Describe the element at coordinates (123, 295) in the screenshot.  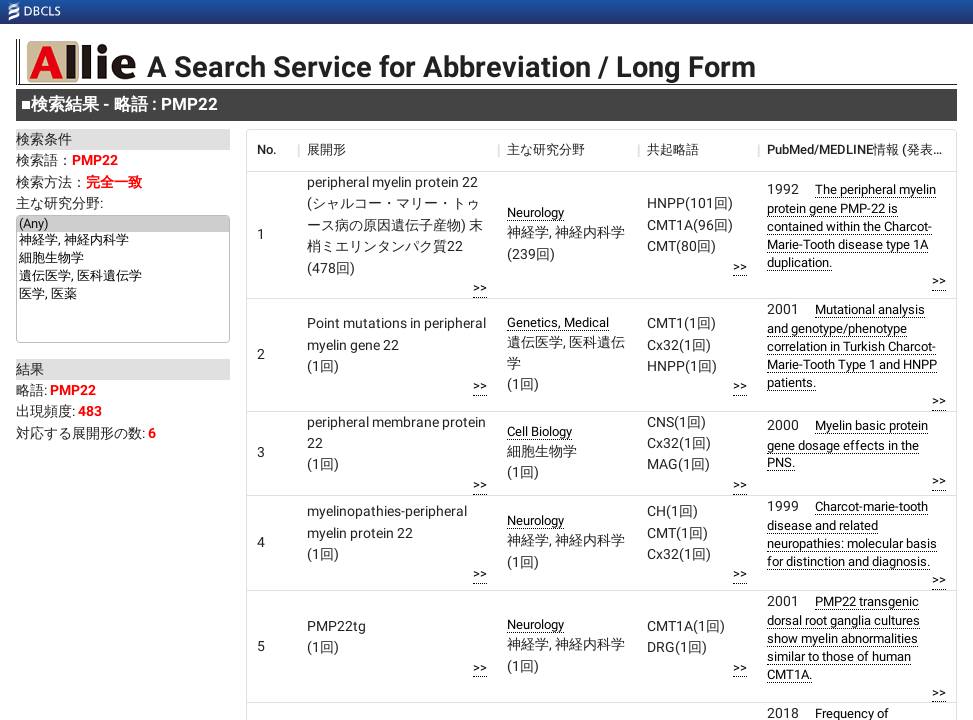
I see `医学, 医薬` at that location.